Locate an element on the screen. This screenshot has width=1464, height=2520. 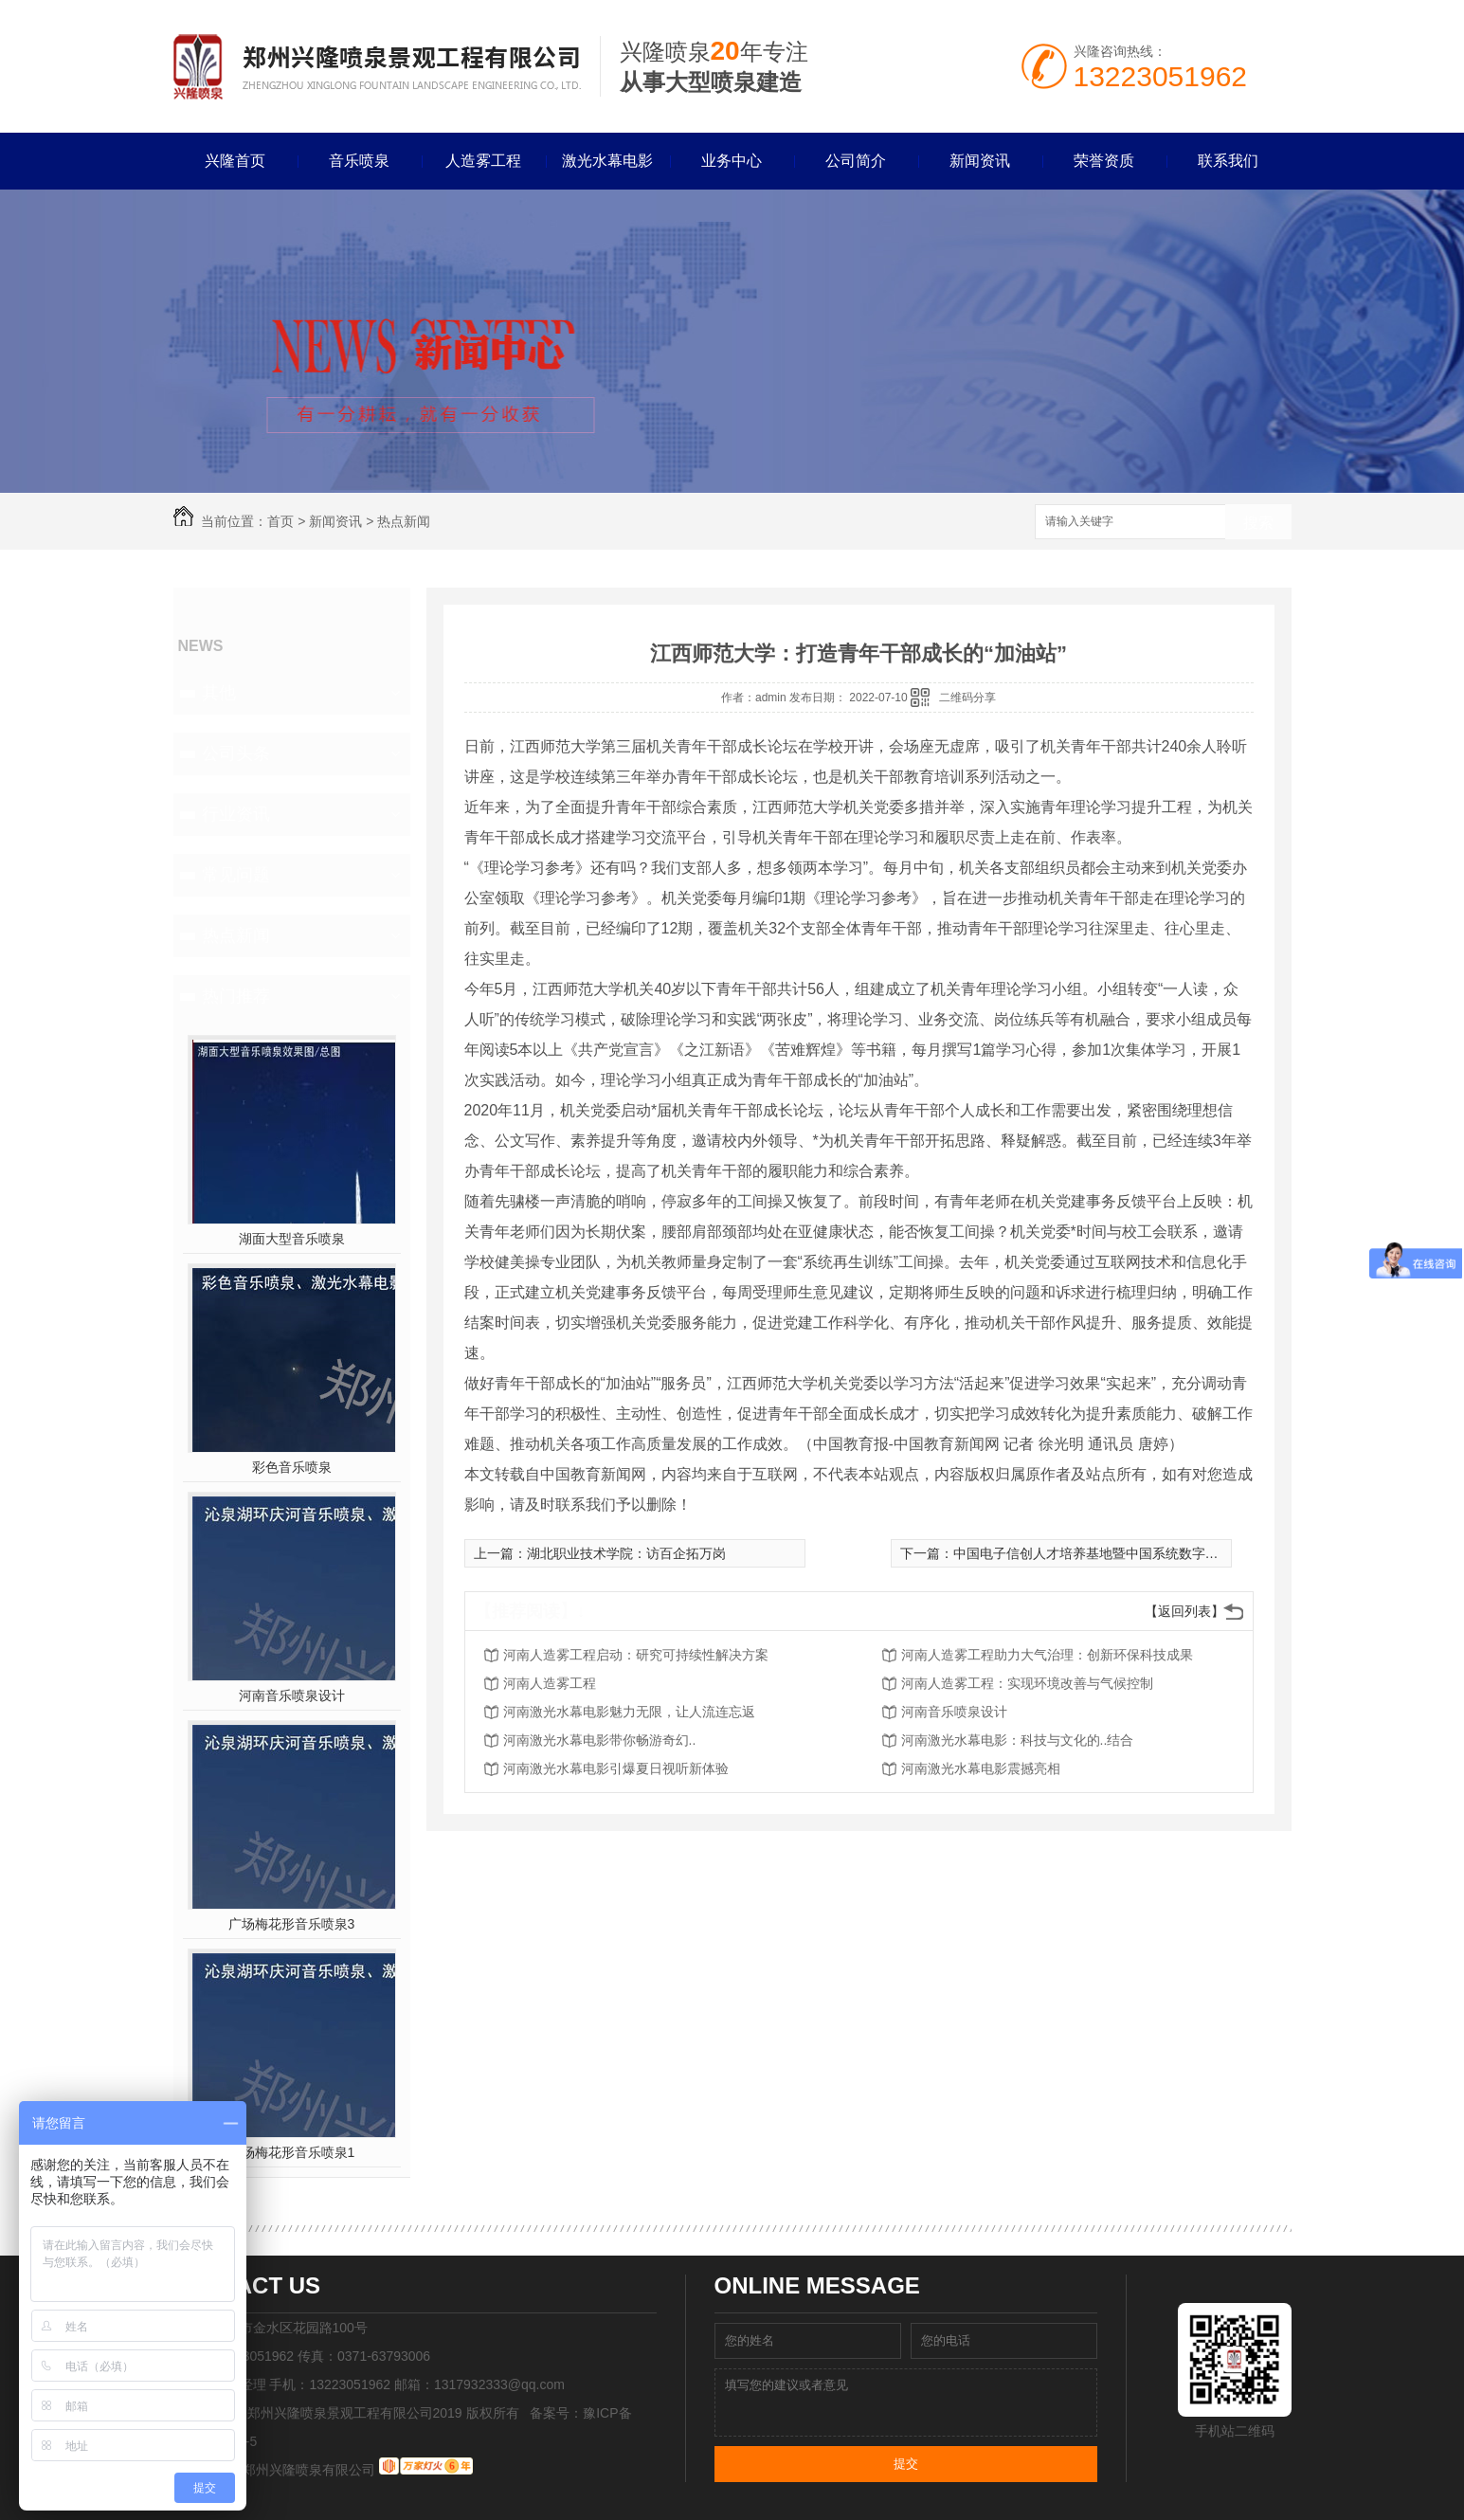
热点新闻 is located at coordinates (403, 521).